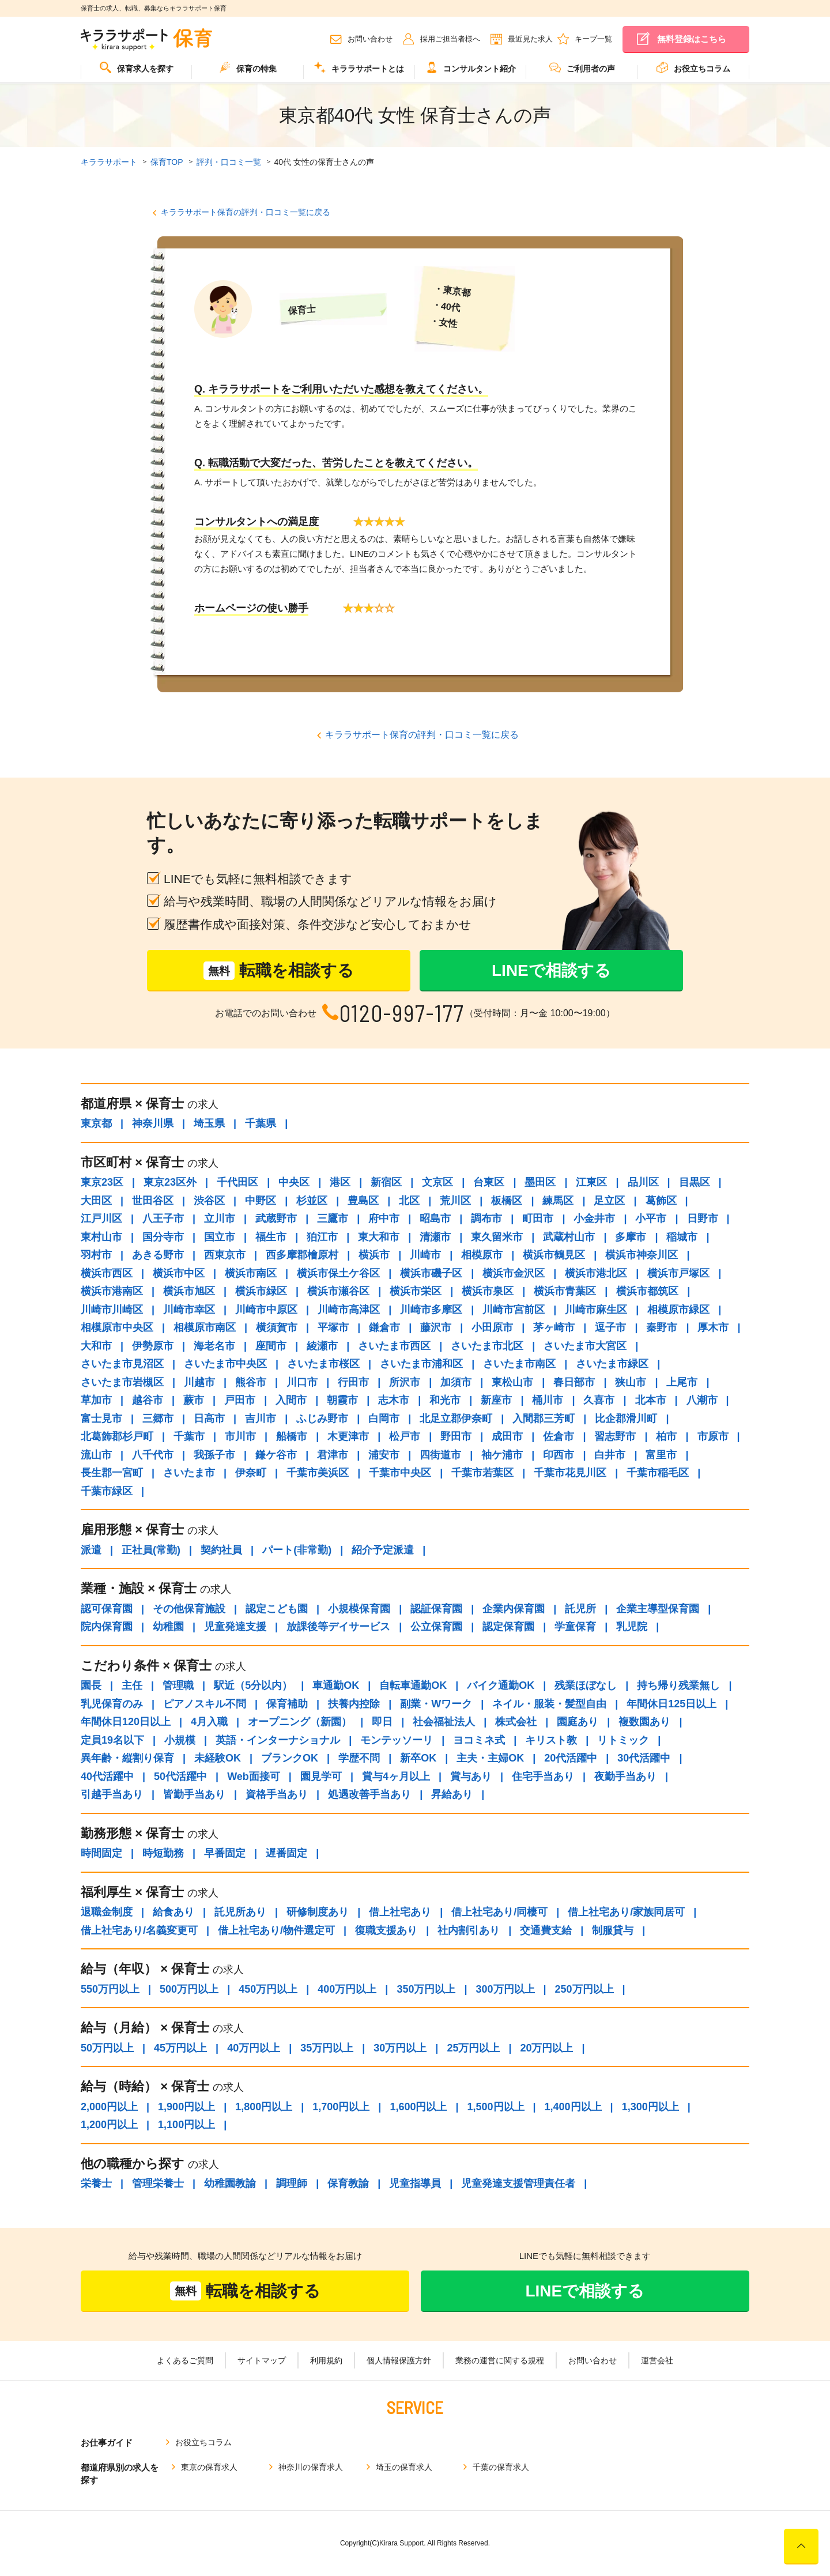 The height and width of the screenshot is (2576, 830). I want to click on 550万円以上, so click(110, 1989).